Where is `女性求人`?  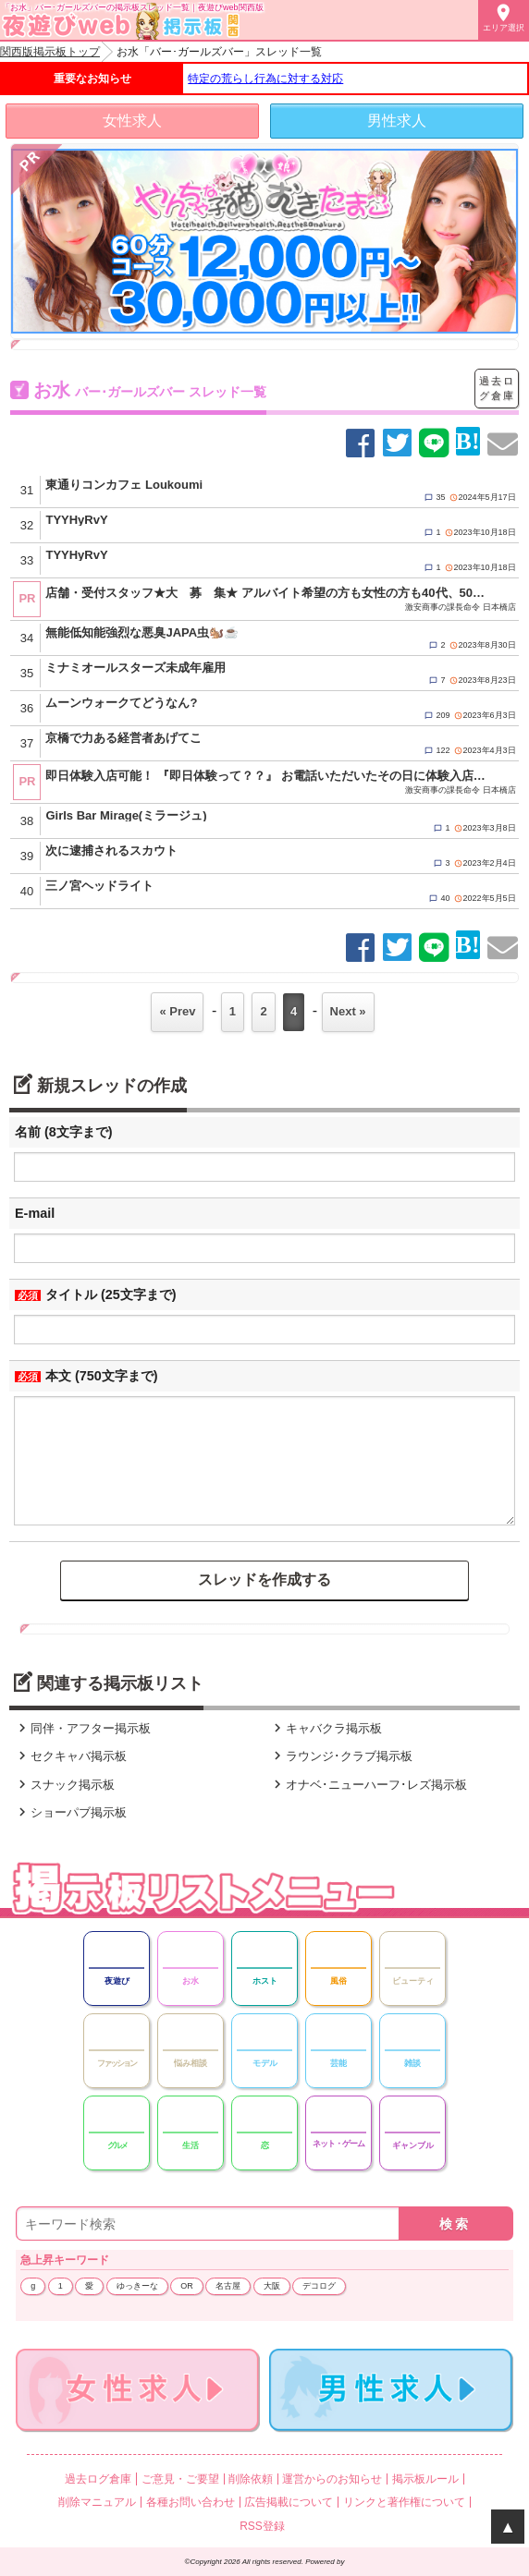
女性求人 is located at coordinates (132, 120).